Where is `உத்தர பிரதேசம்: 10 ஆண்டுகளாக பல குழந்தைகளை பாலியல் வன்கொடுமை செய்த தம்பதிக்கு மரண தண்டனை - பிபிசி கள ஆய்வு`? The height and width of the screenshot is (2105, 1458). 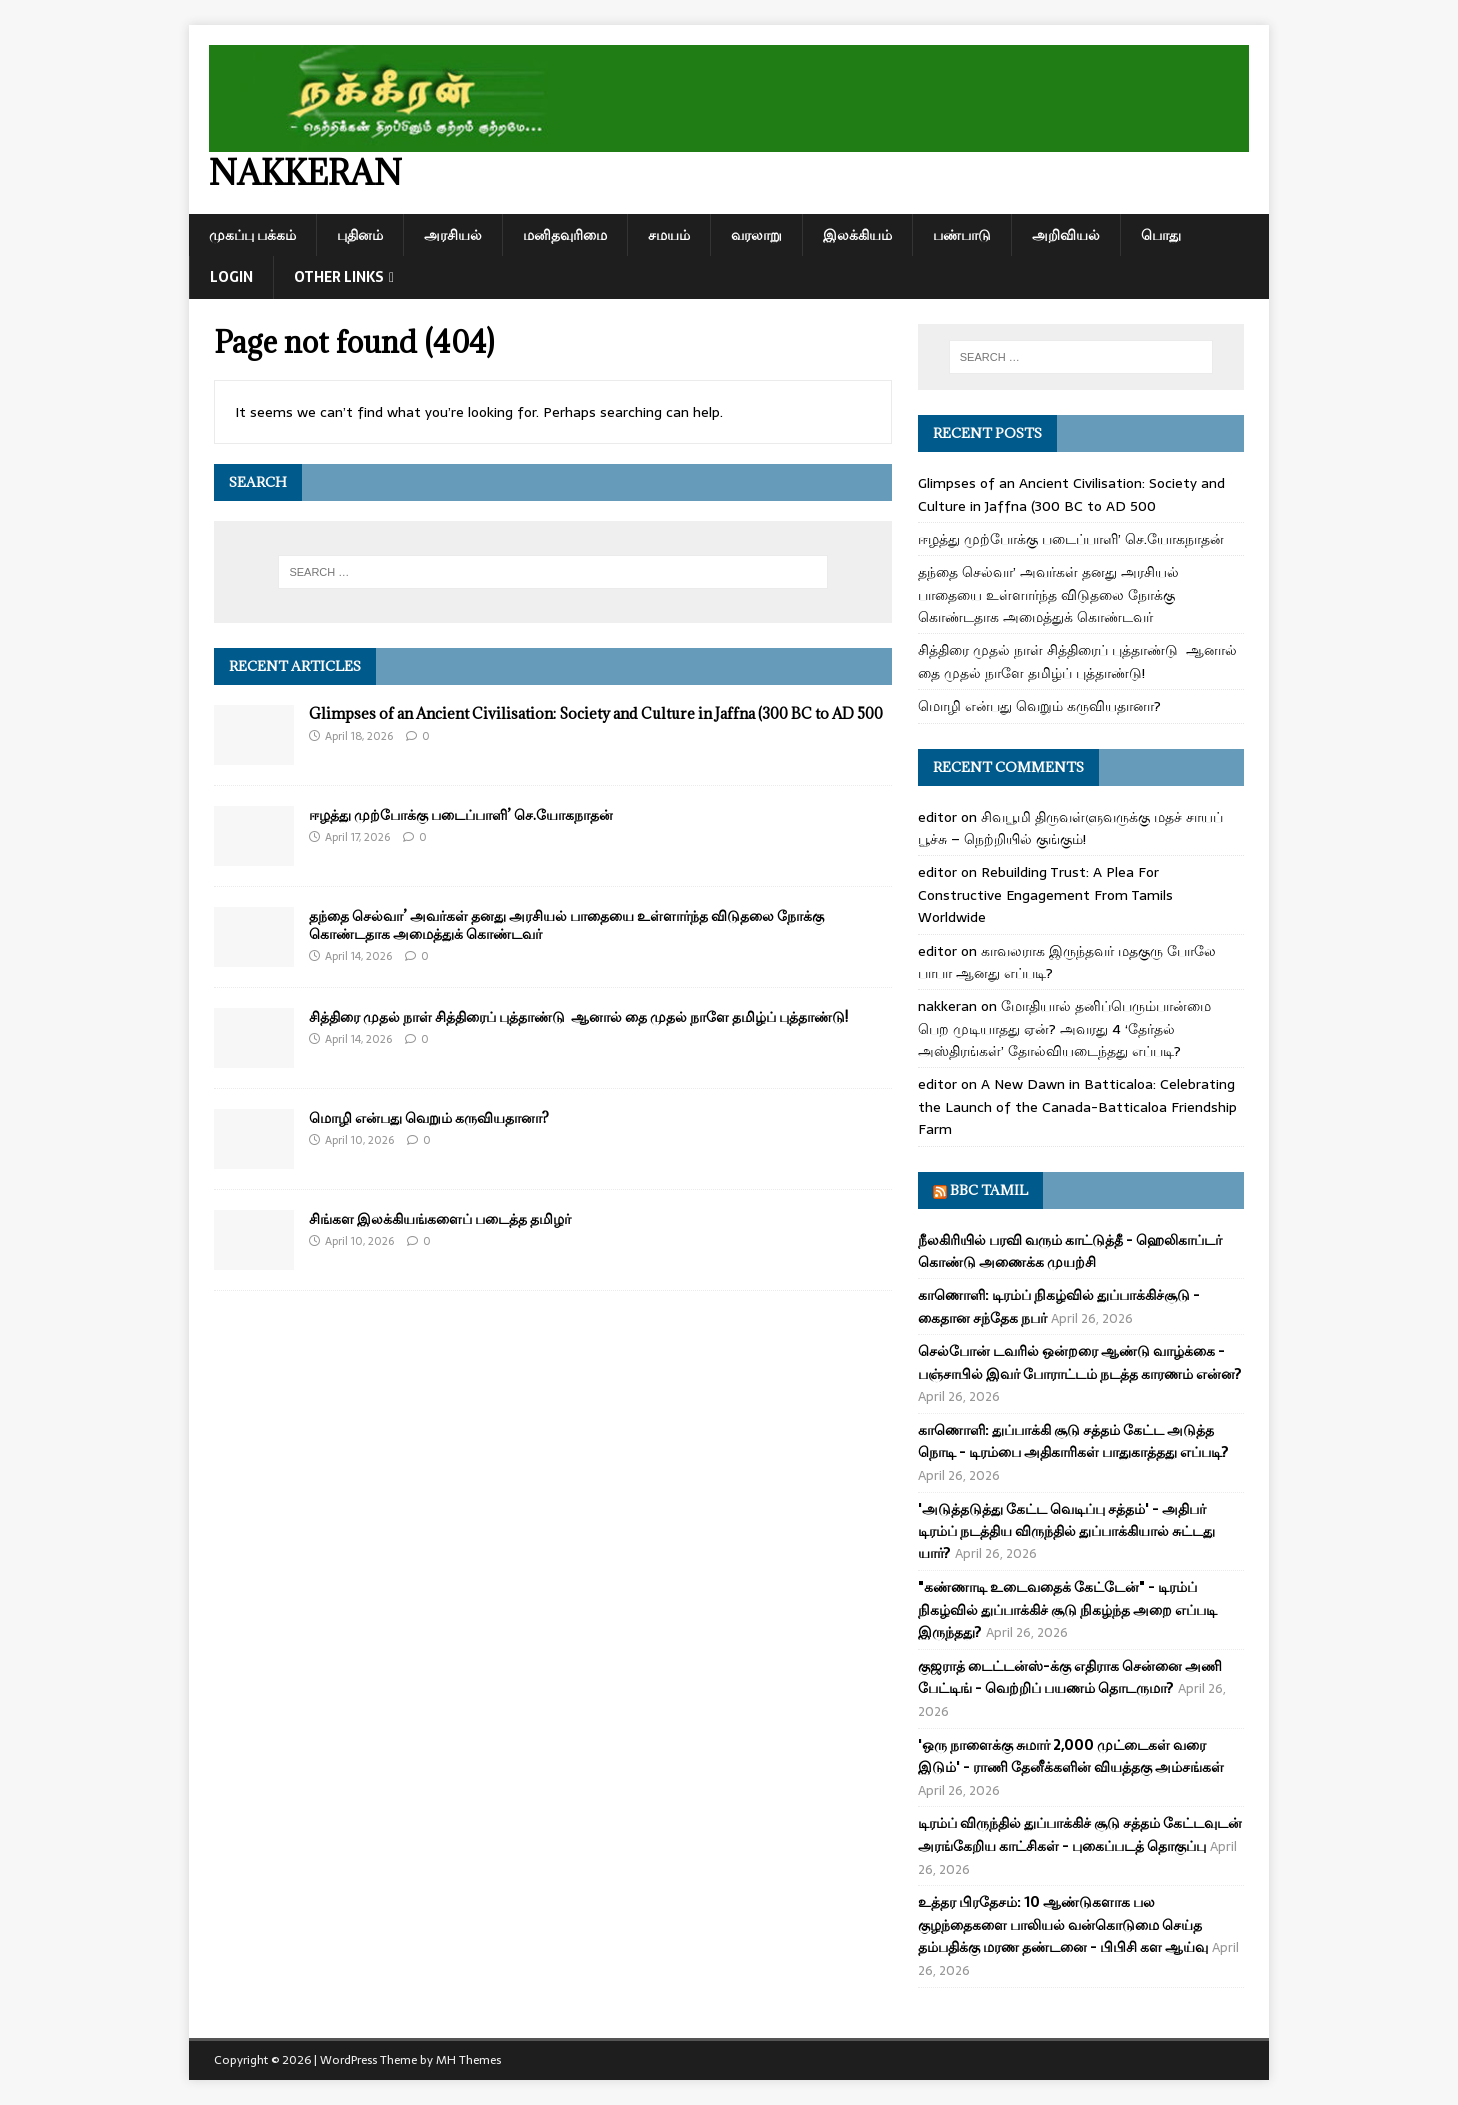
உத்தர பிரதேசம்: 10 ஆண்டுகளாக பல குழந்தைகளை பாலியல் வன்கொடுமை செய்த தம்பதிக்கு மரண தண்டனை - பிபிசி கள ஆய்வு is located at coordinates (1063, 1924).